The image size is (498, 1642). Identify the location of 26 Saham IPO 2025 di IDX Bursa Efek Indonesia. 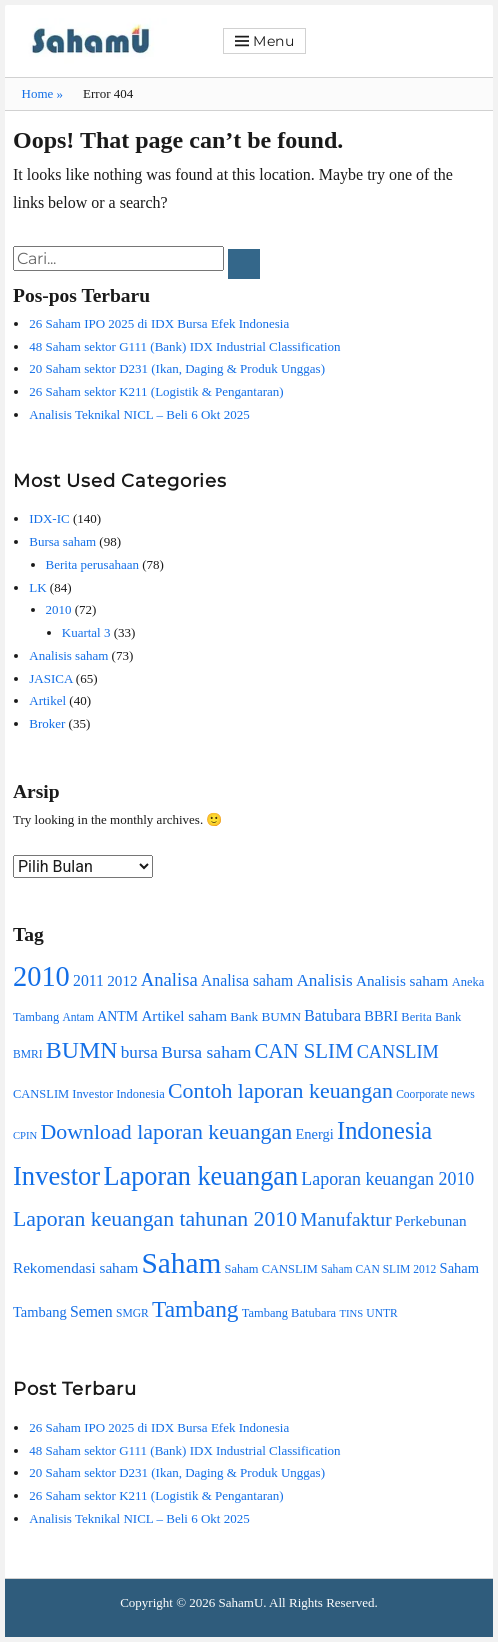
(159, 323).